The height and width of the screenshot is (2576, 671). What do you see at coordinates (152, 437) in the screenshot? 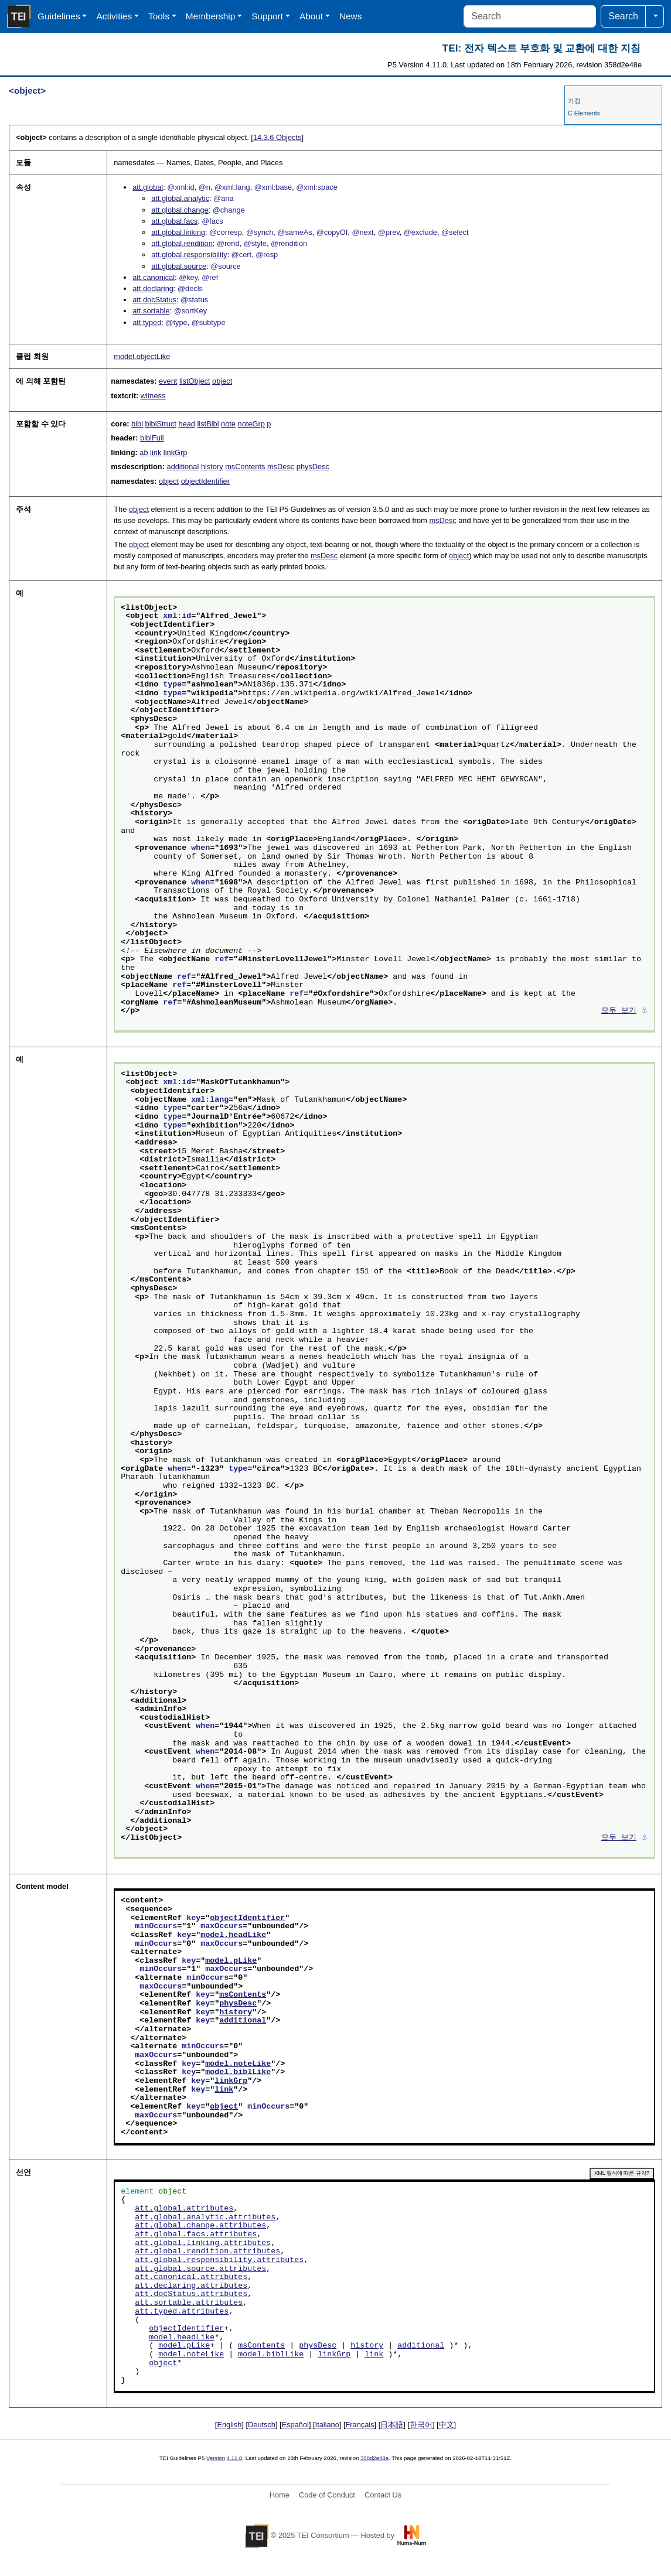
I see `biblFull` at bounding box center [152, 437].